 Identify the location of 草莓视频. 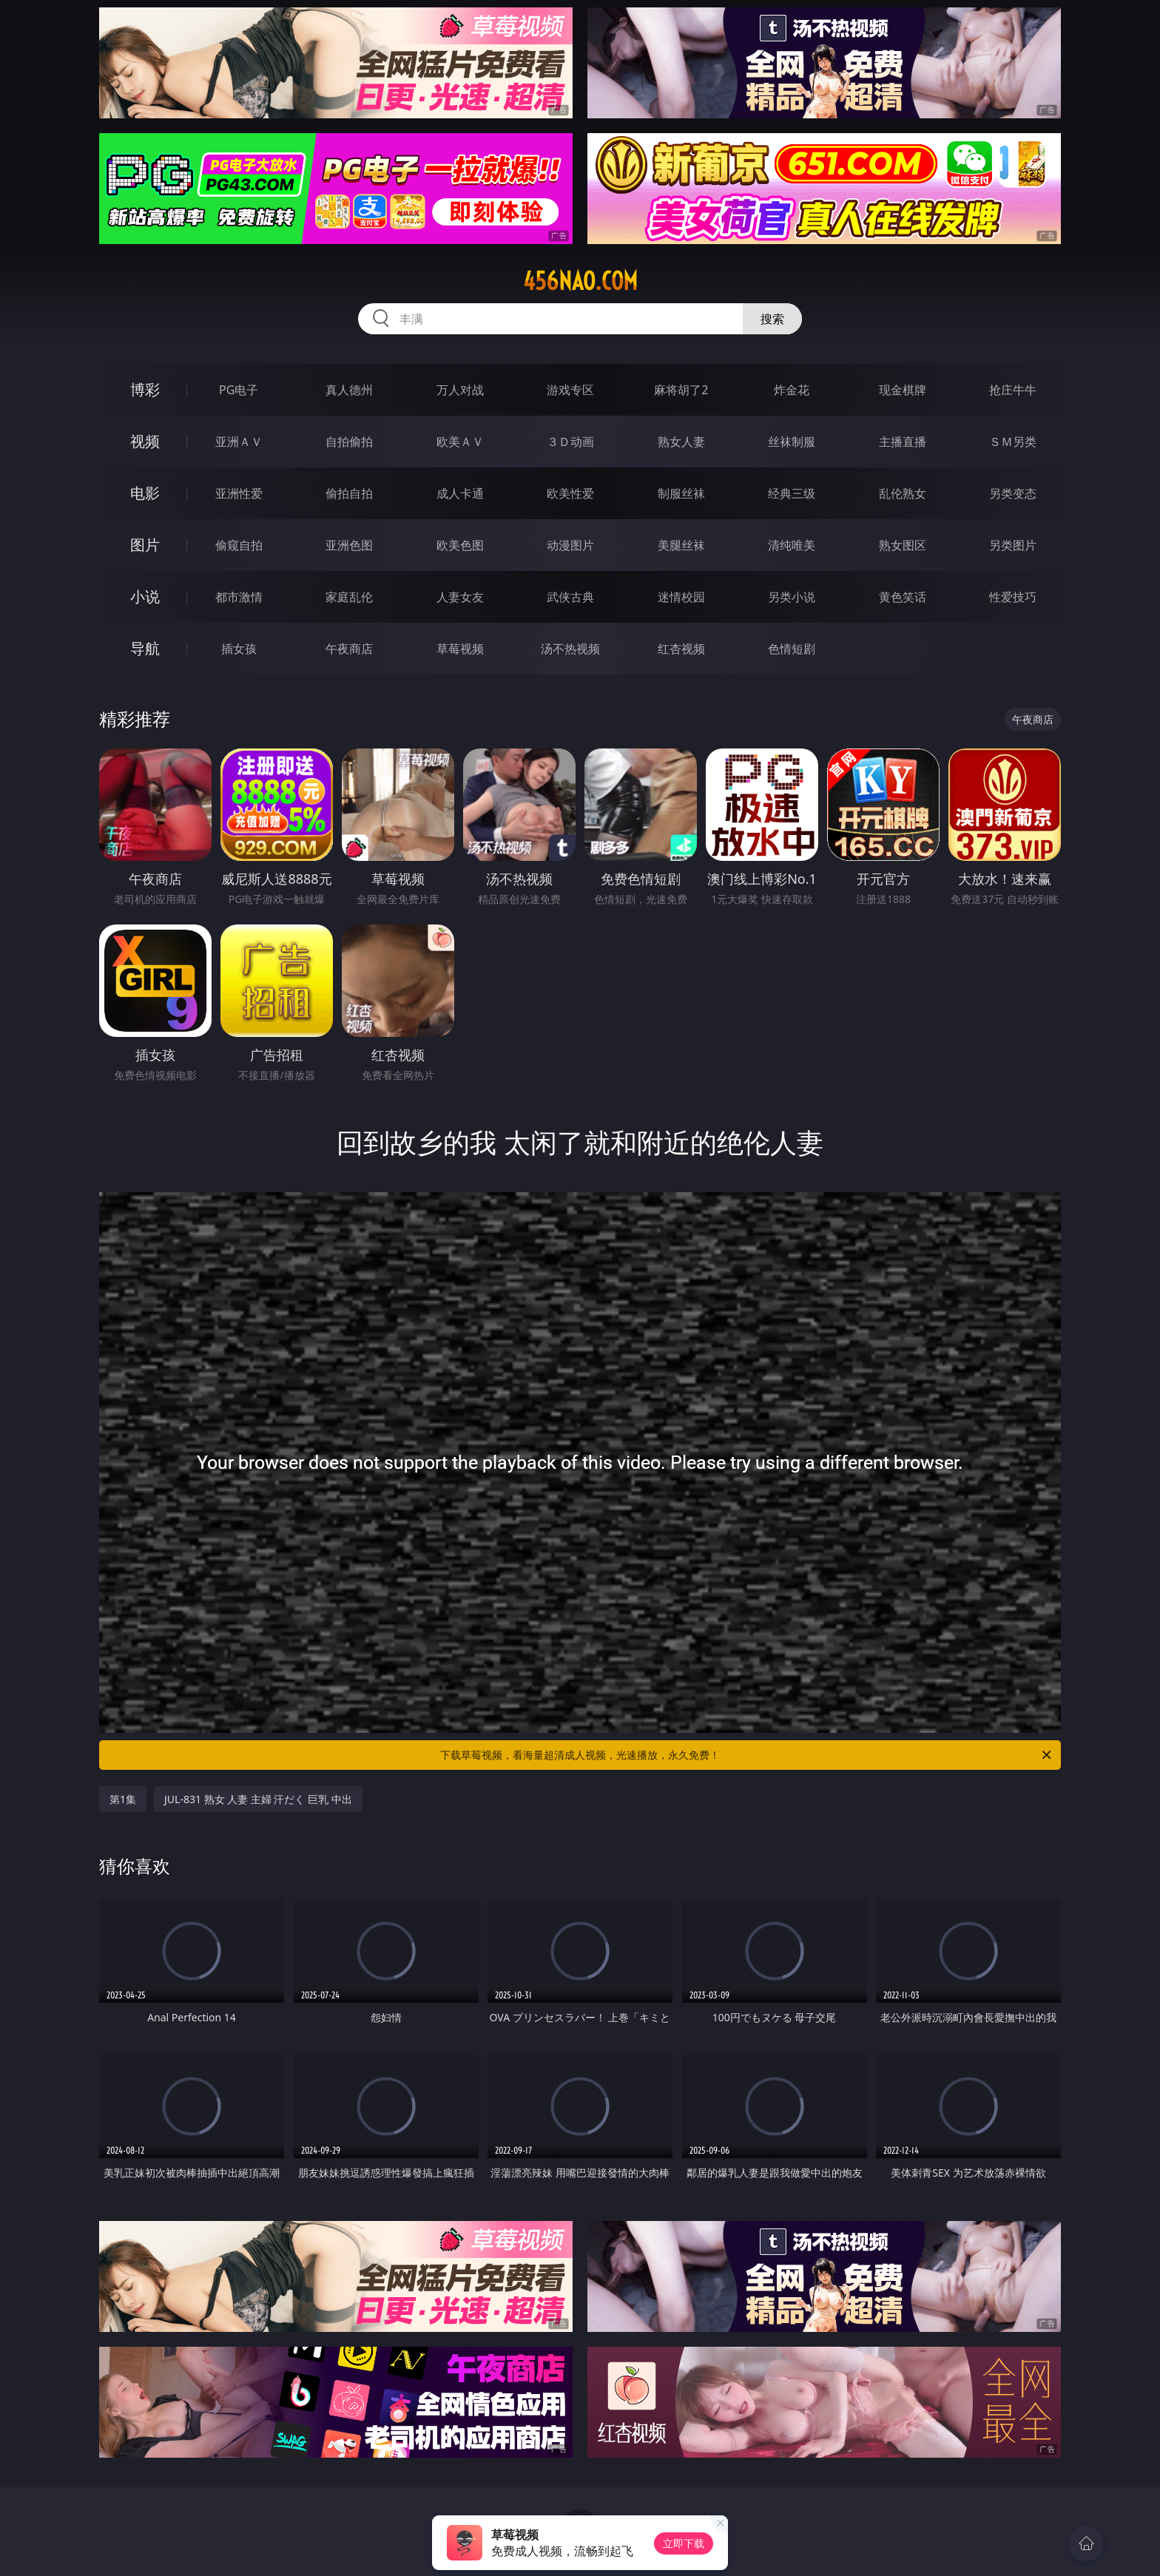
(460, 648).